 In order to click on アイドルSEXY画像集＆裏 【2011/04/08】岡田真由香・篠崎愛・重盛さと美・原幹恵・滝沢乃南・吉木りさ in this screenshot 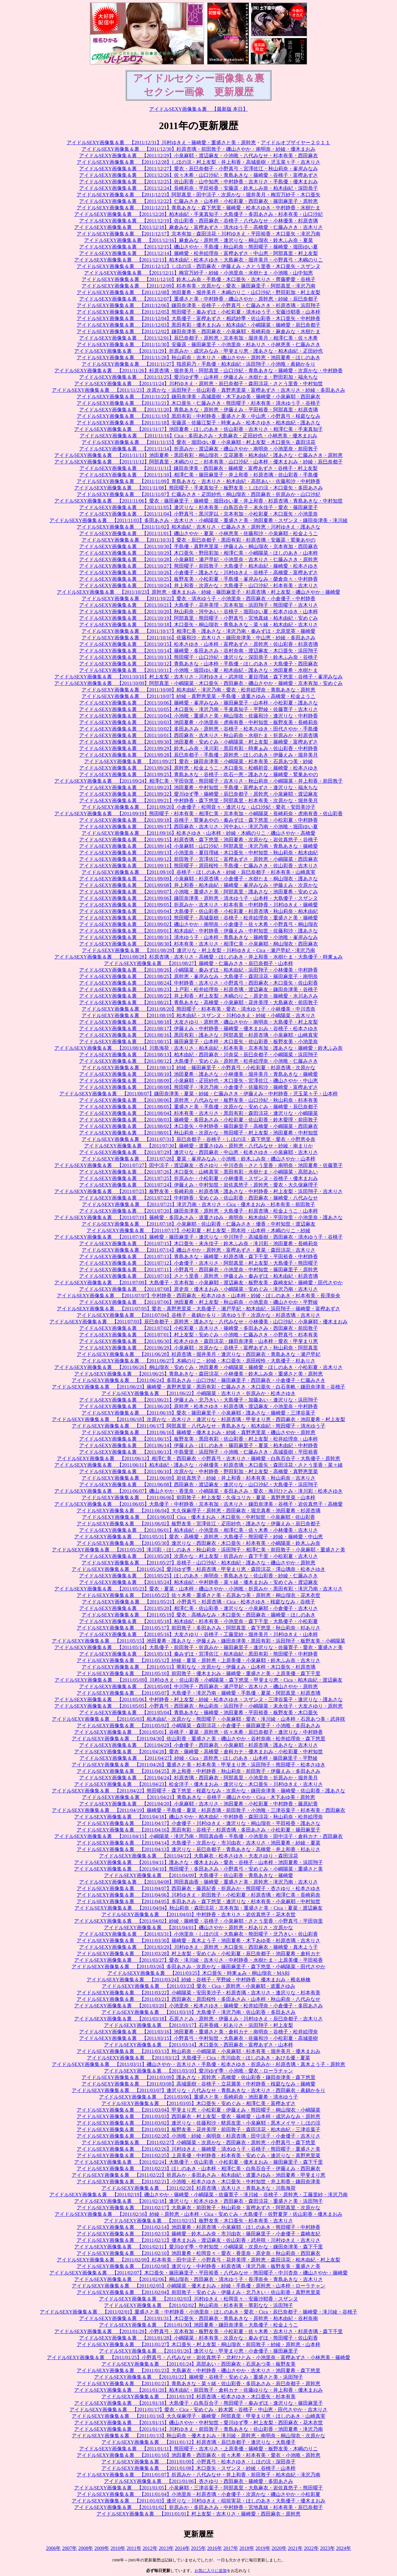, I will do `click(198, 1882)`.